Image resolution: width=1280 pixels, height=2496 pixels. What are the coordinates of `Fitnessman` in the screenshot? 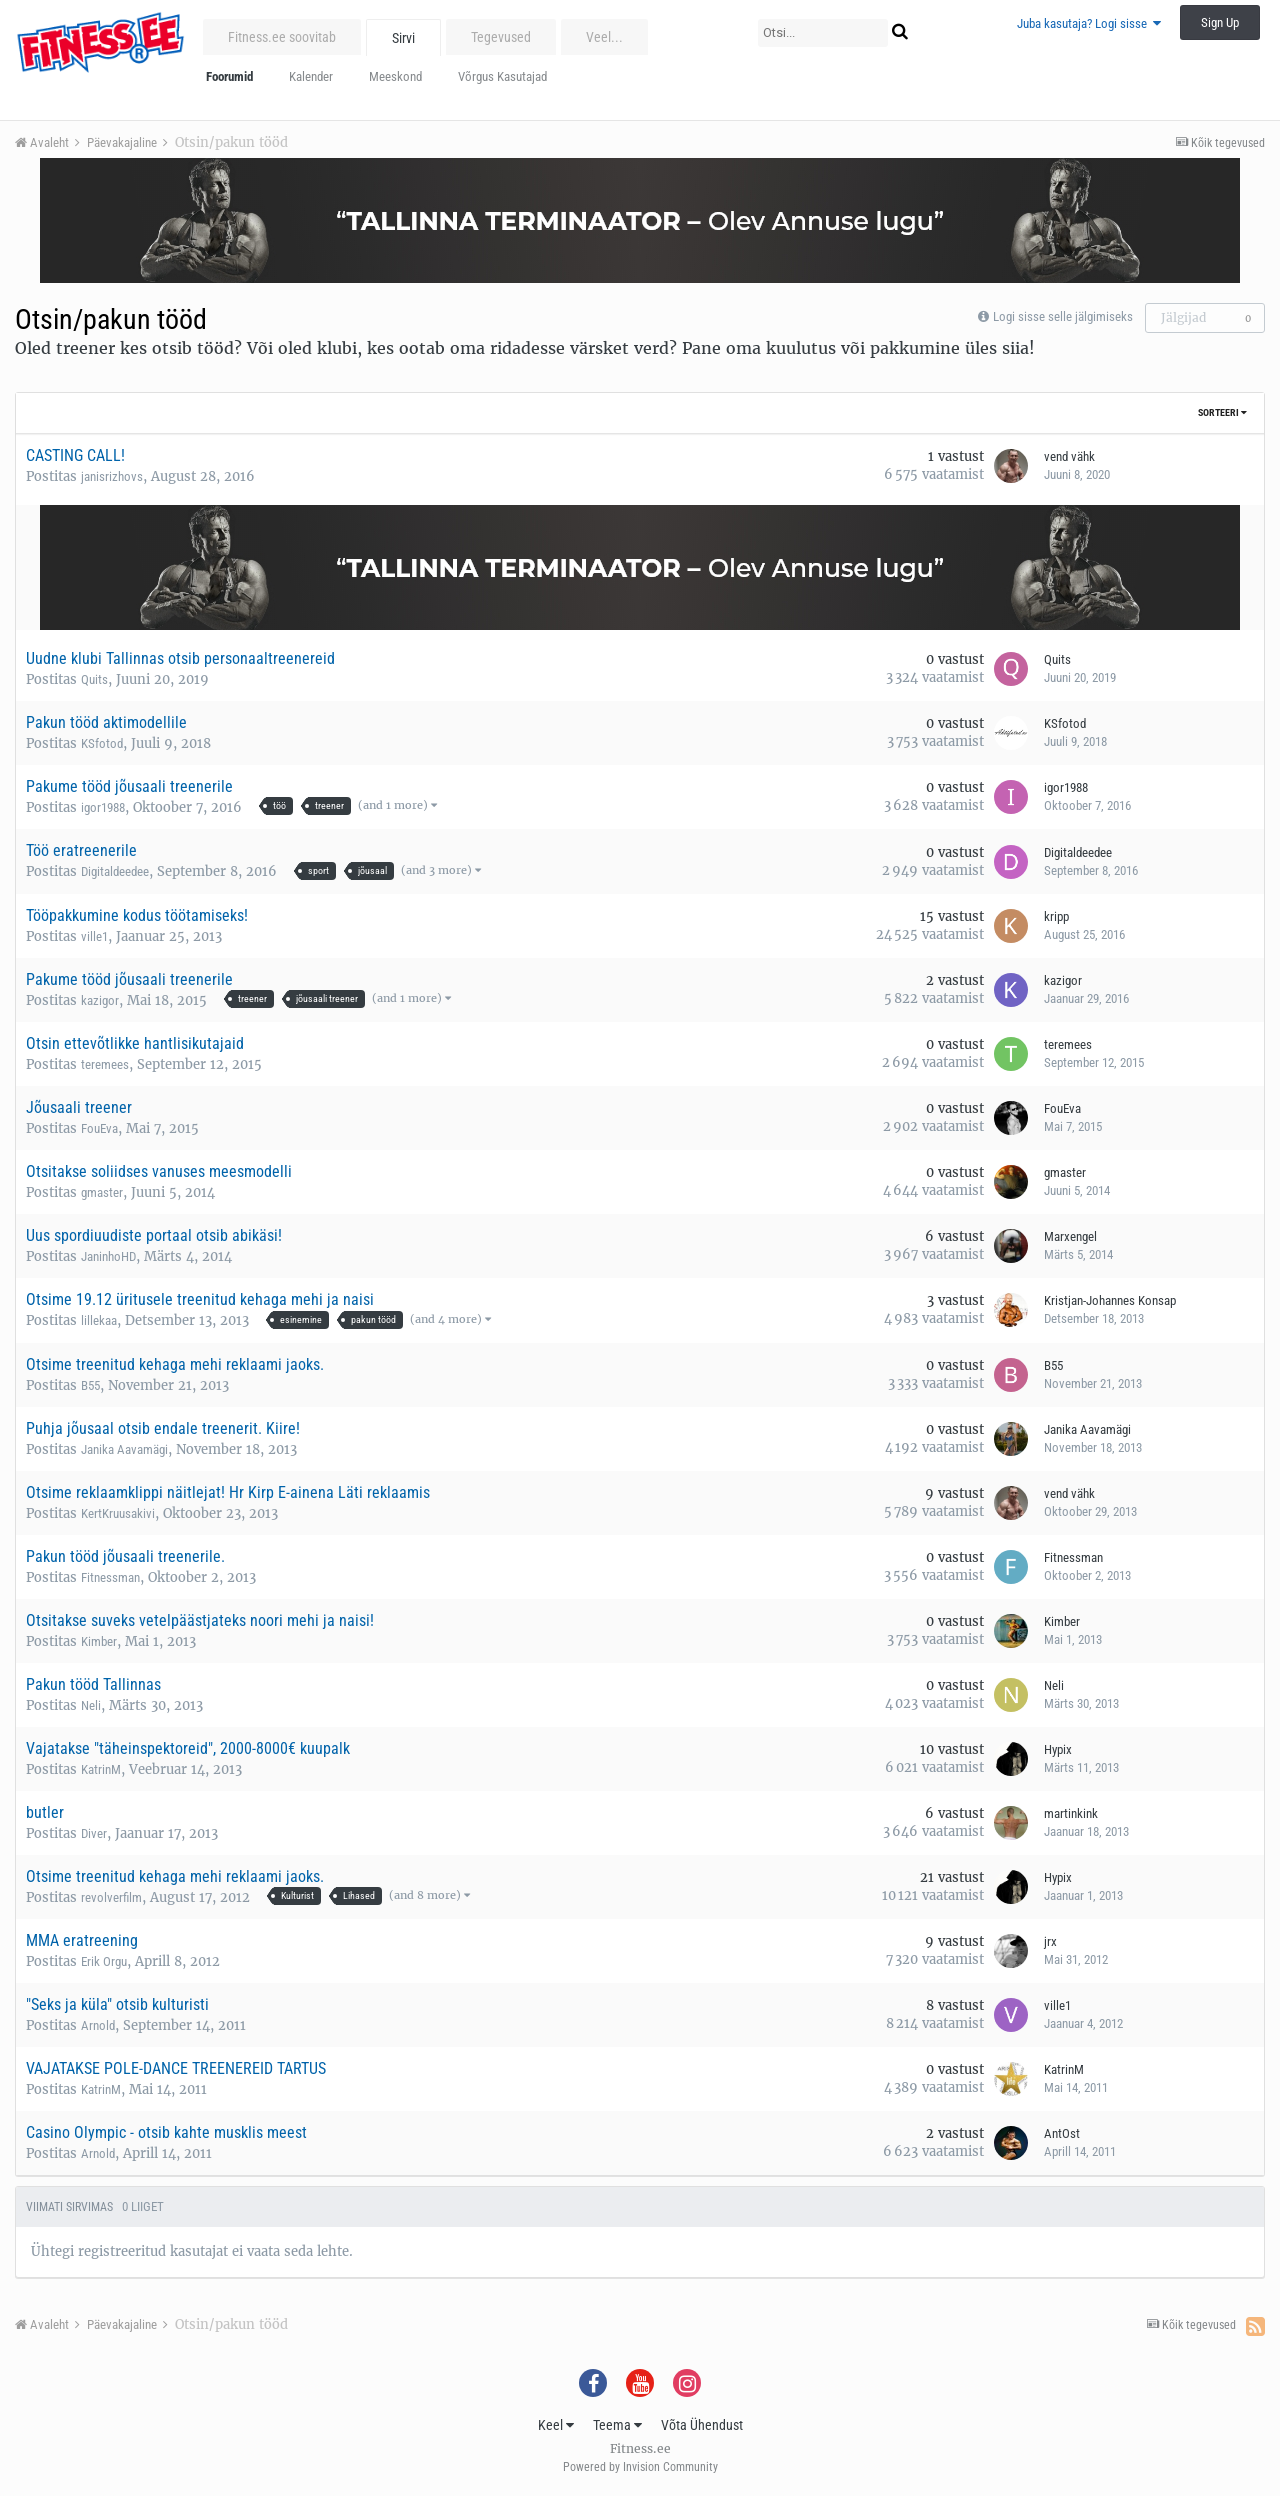 It's located at (110, 1577).